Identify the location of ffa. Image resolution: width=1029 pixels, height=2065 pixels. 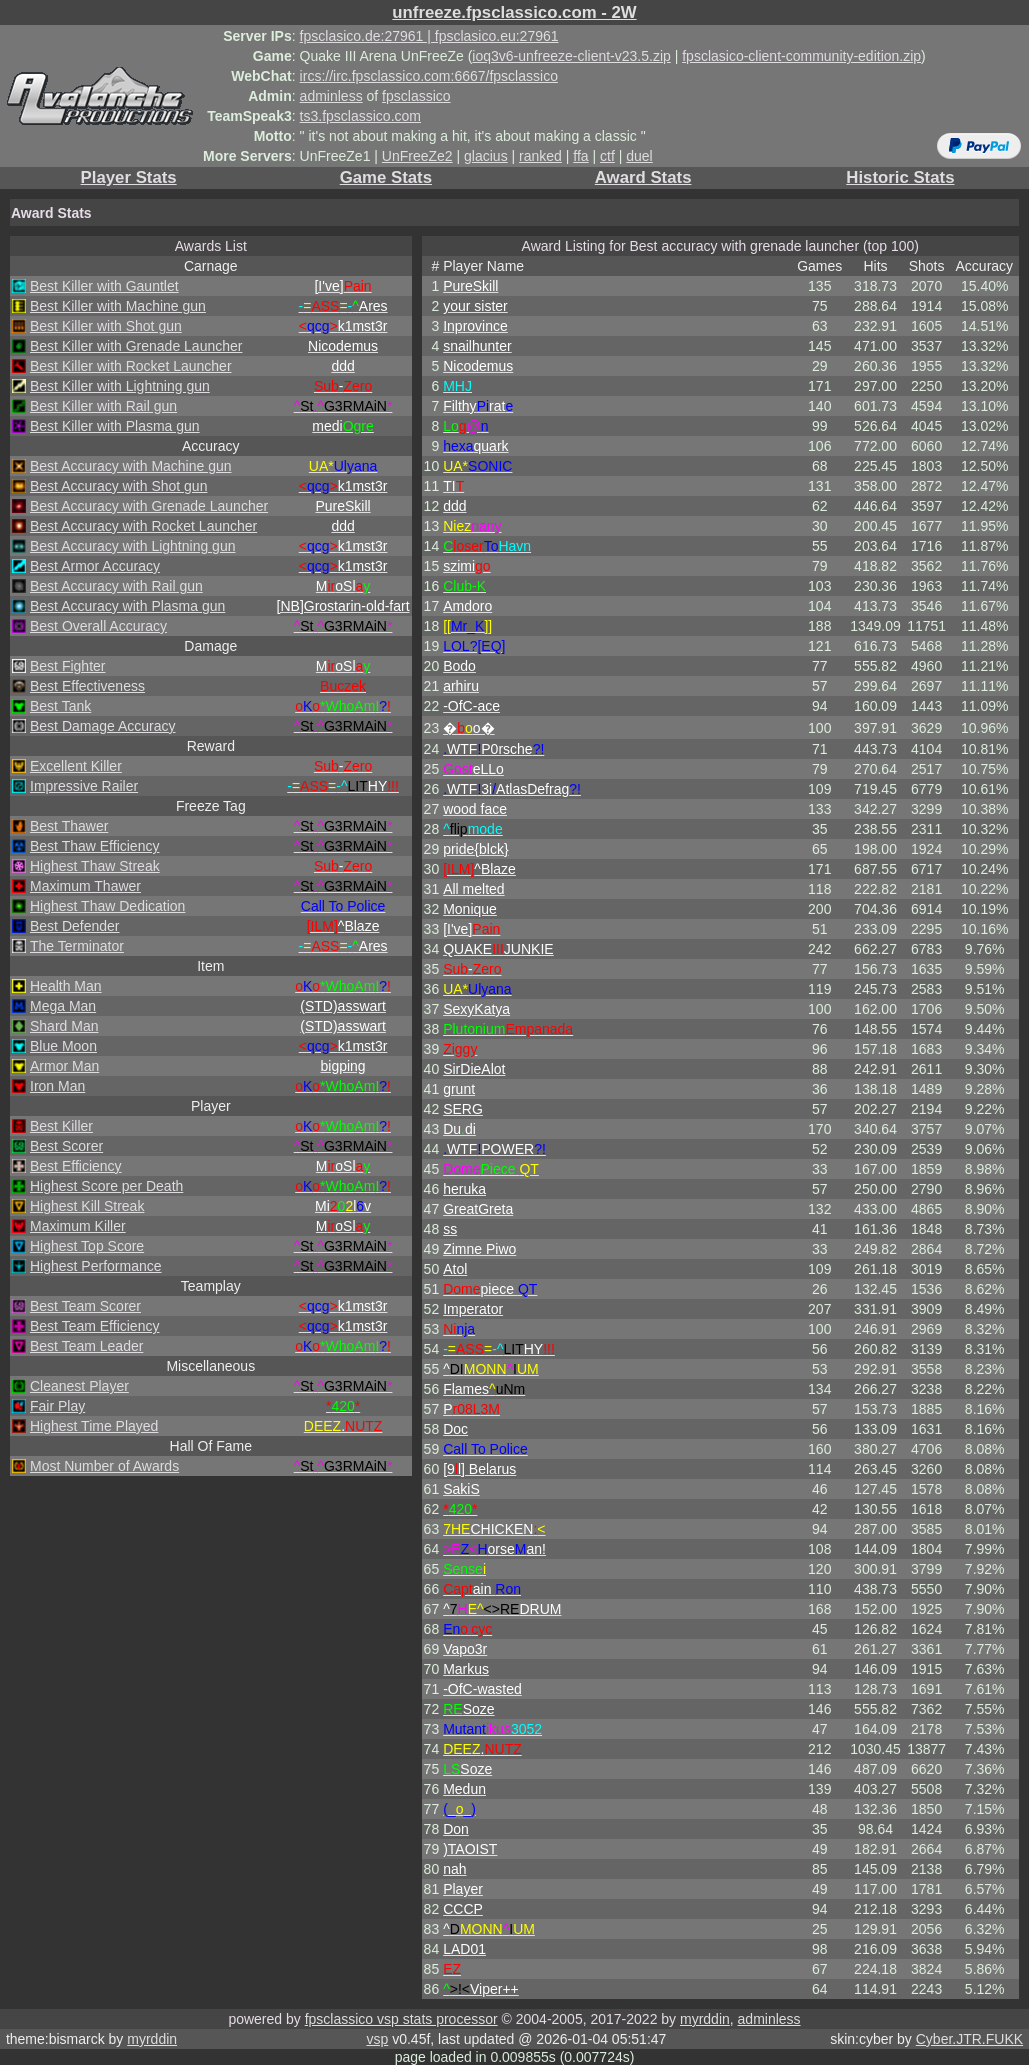
(580, 156).